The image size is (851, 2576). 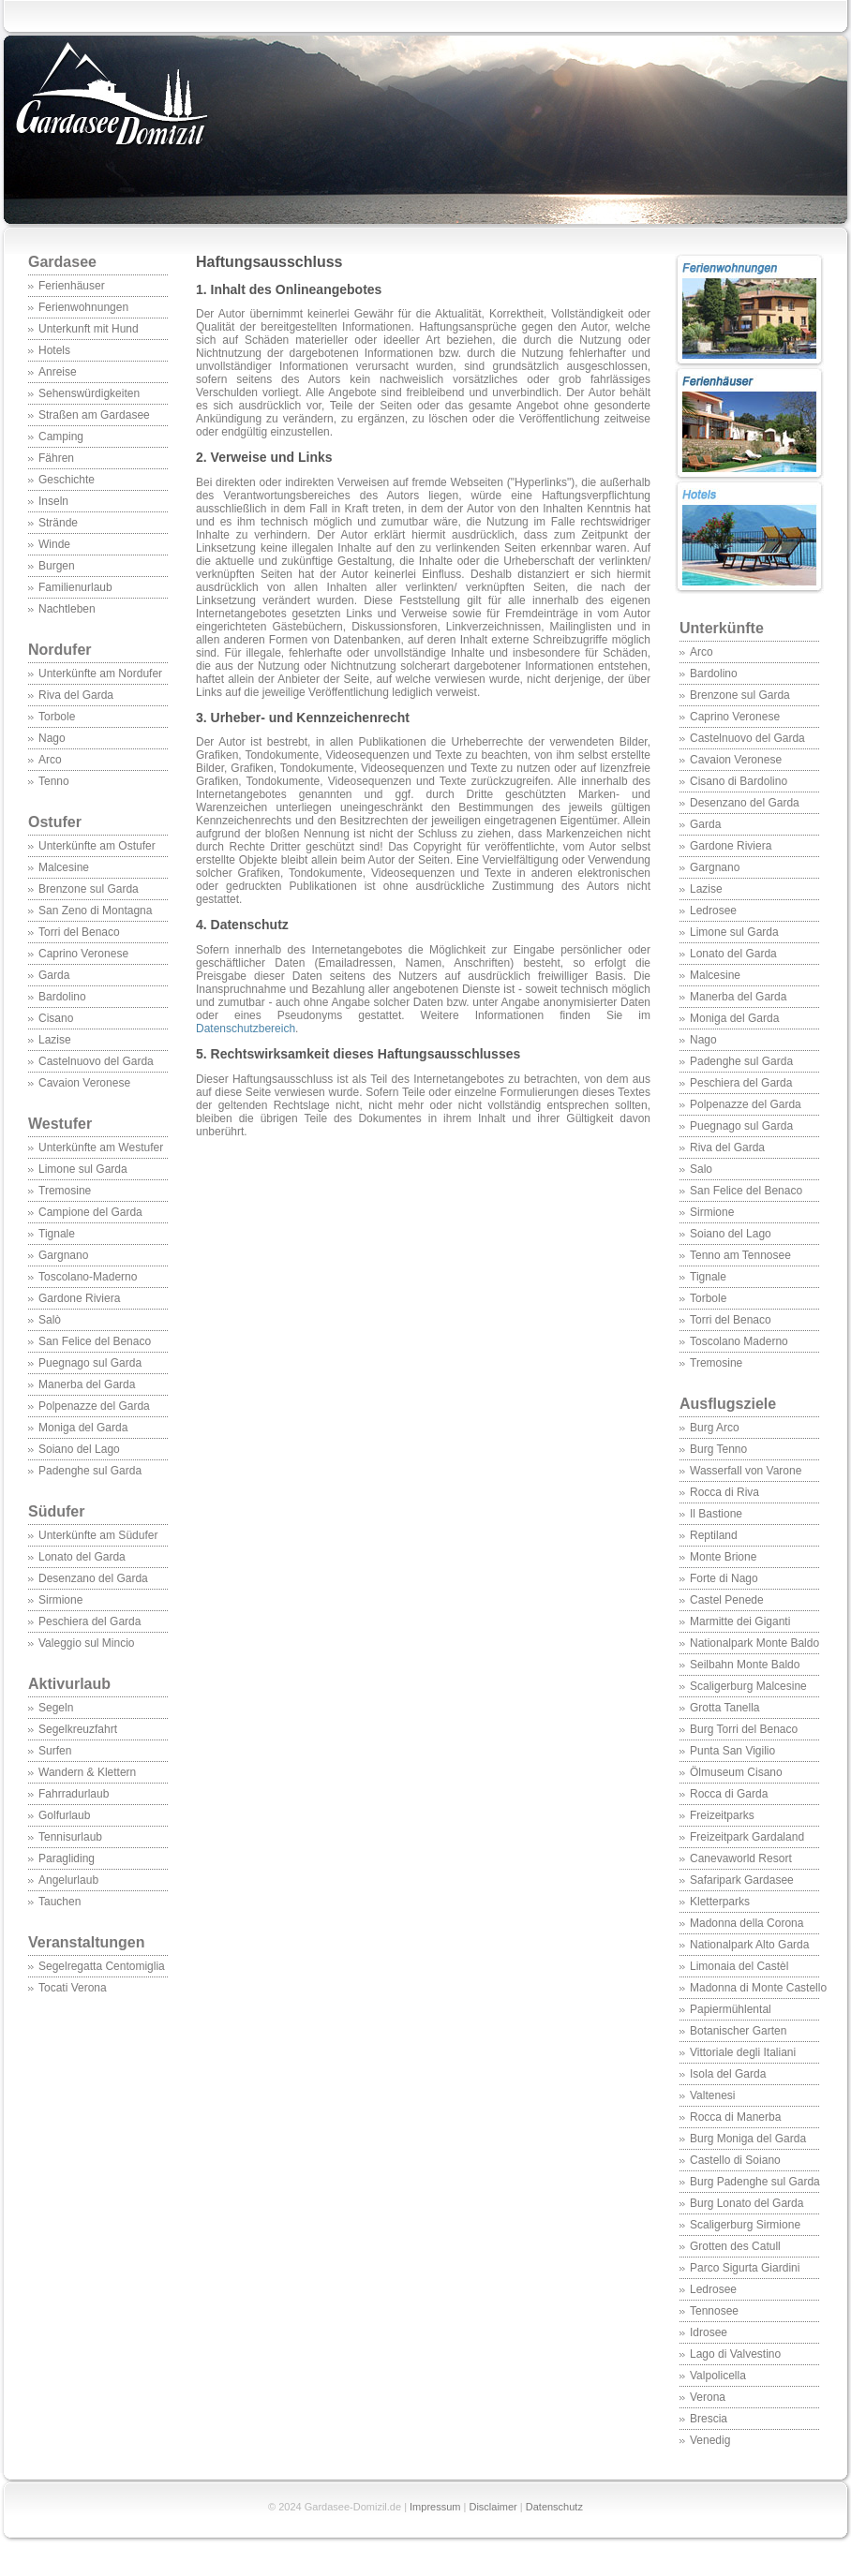 I want to click on Castelnuovo del Garda, so click(x=96, y=1061).